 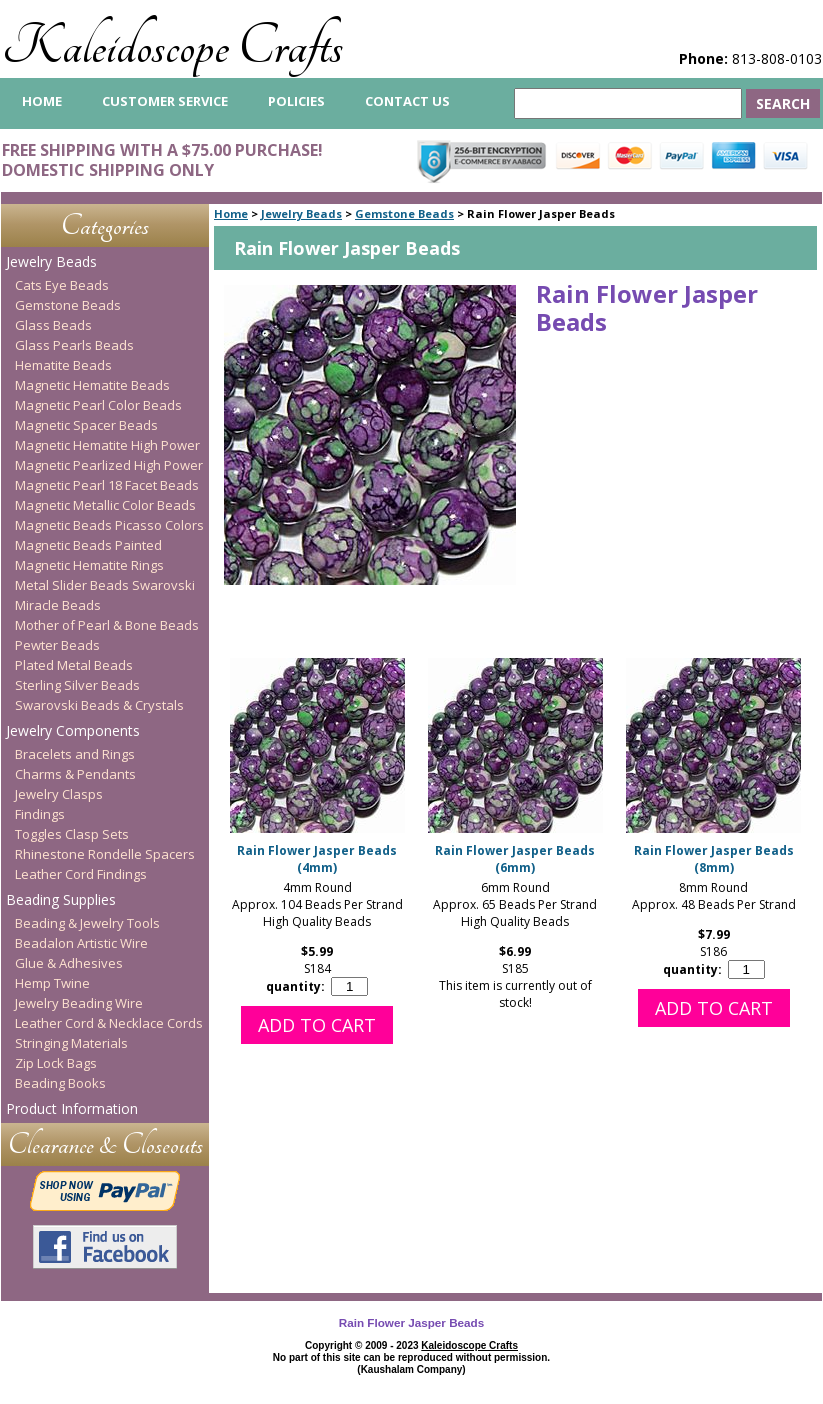 I want to click on Jewelry Beading Wire, so click(x=79, y=1003).